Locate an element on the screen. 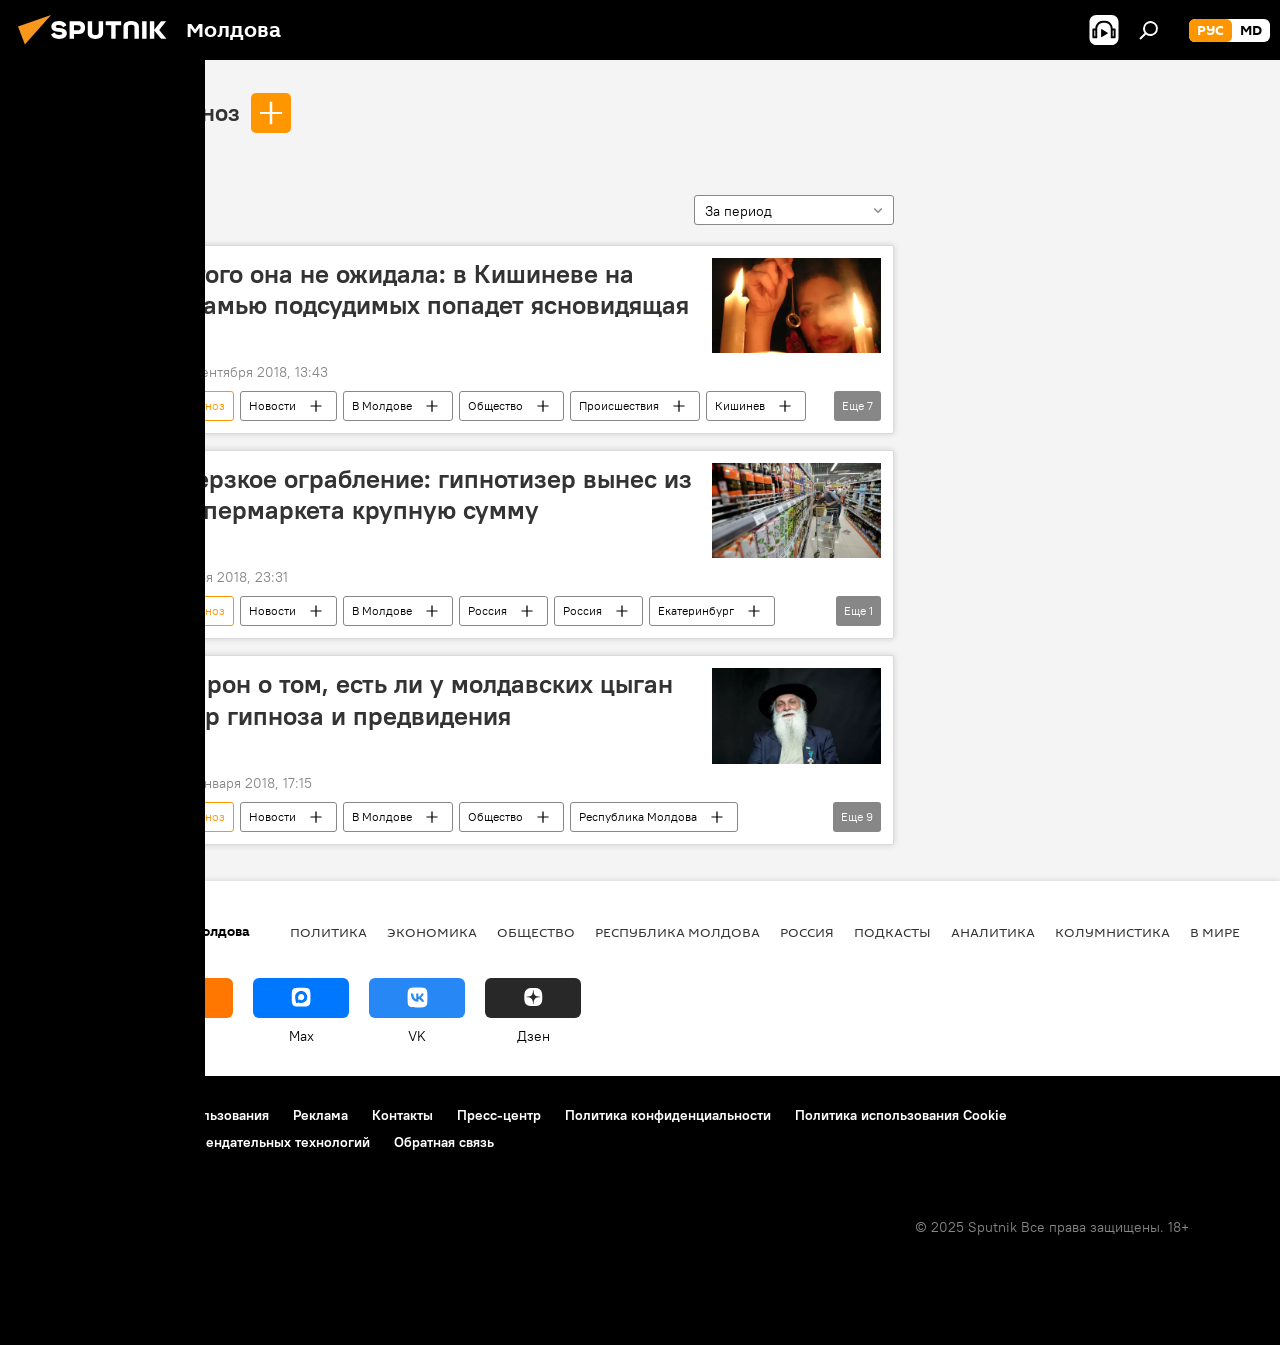  Общество is located at coordinates (495, 405).